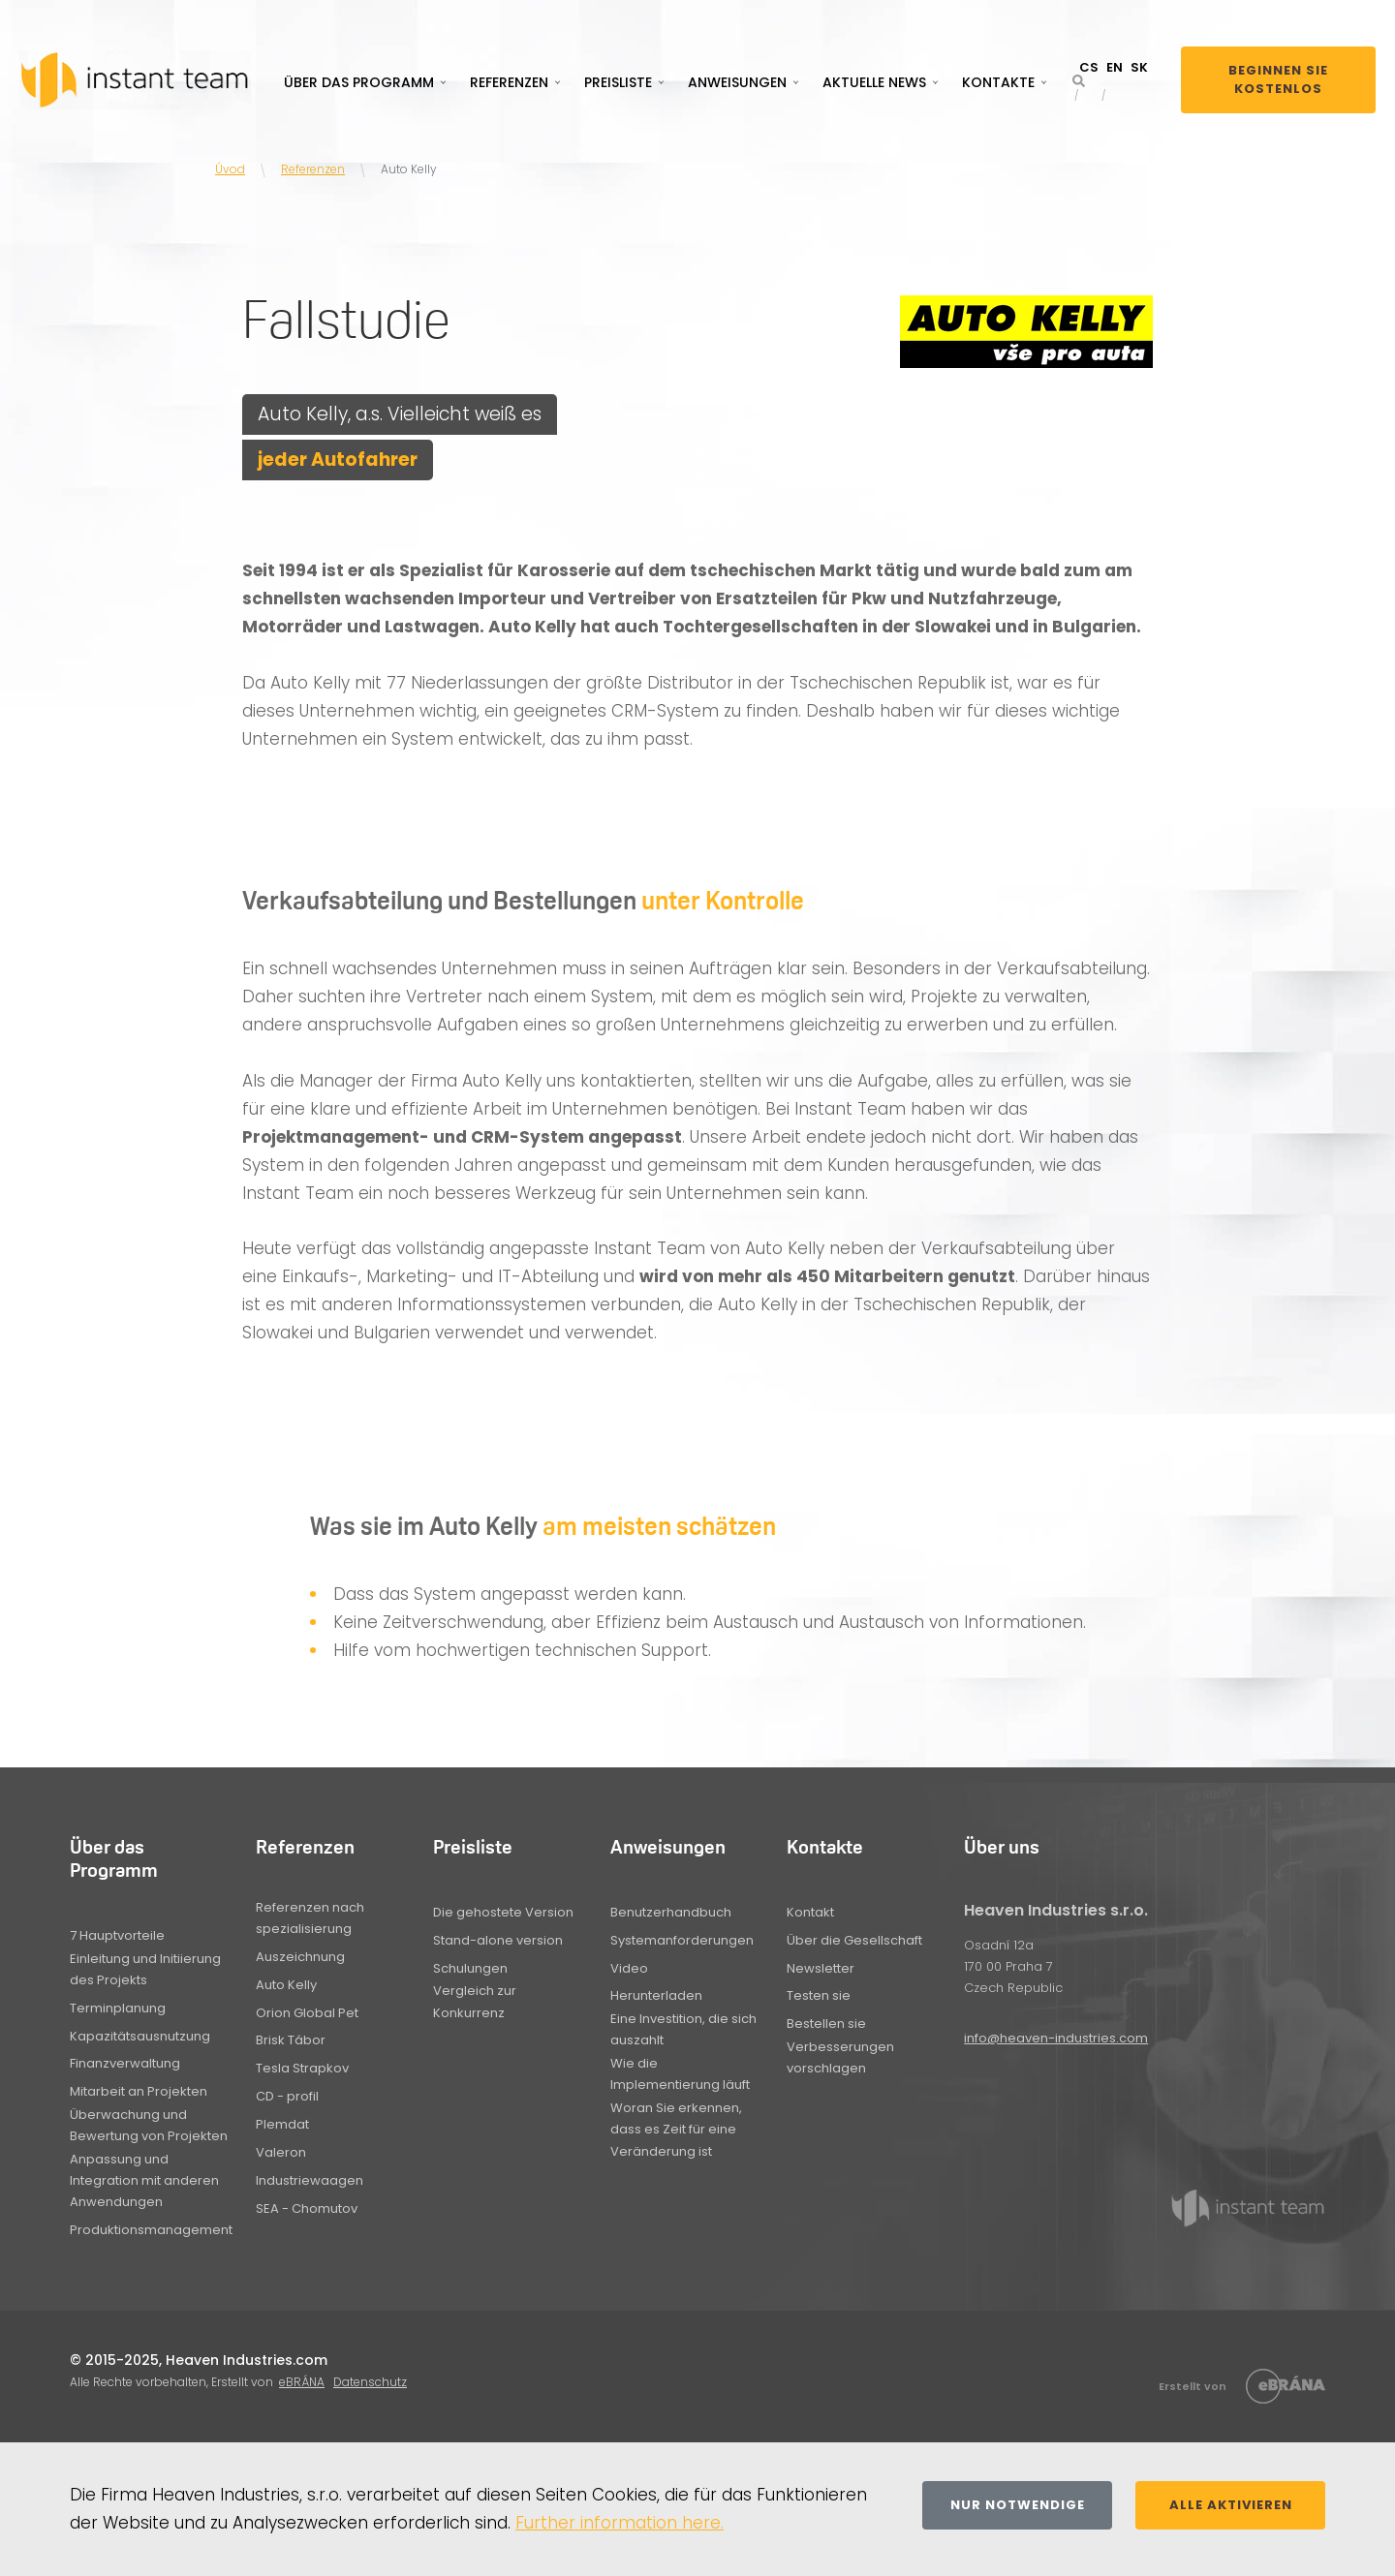 The height and width of the screenshot is (2576, 1395). I want to click on Video, so click(629, 1968).